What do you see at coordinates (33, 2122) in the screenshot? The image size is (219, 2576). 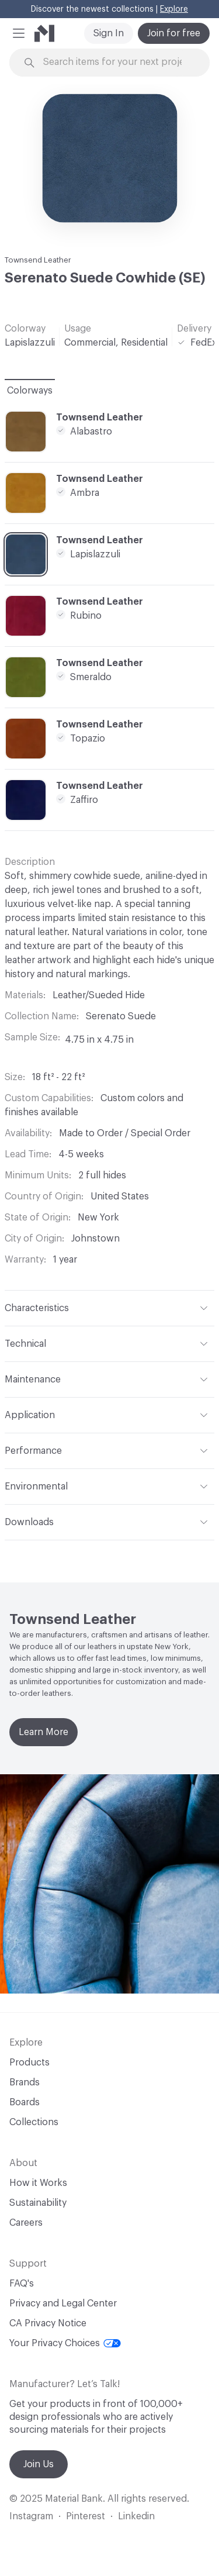 I see `Collections` at bounding box center [33, 2122].